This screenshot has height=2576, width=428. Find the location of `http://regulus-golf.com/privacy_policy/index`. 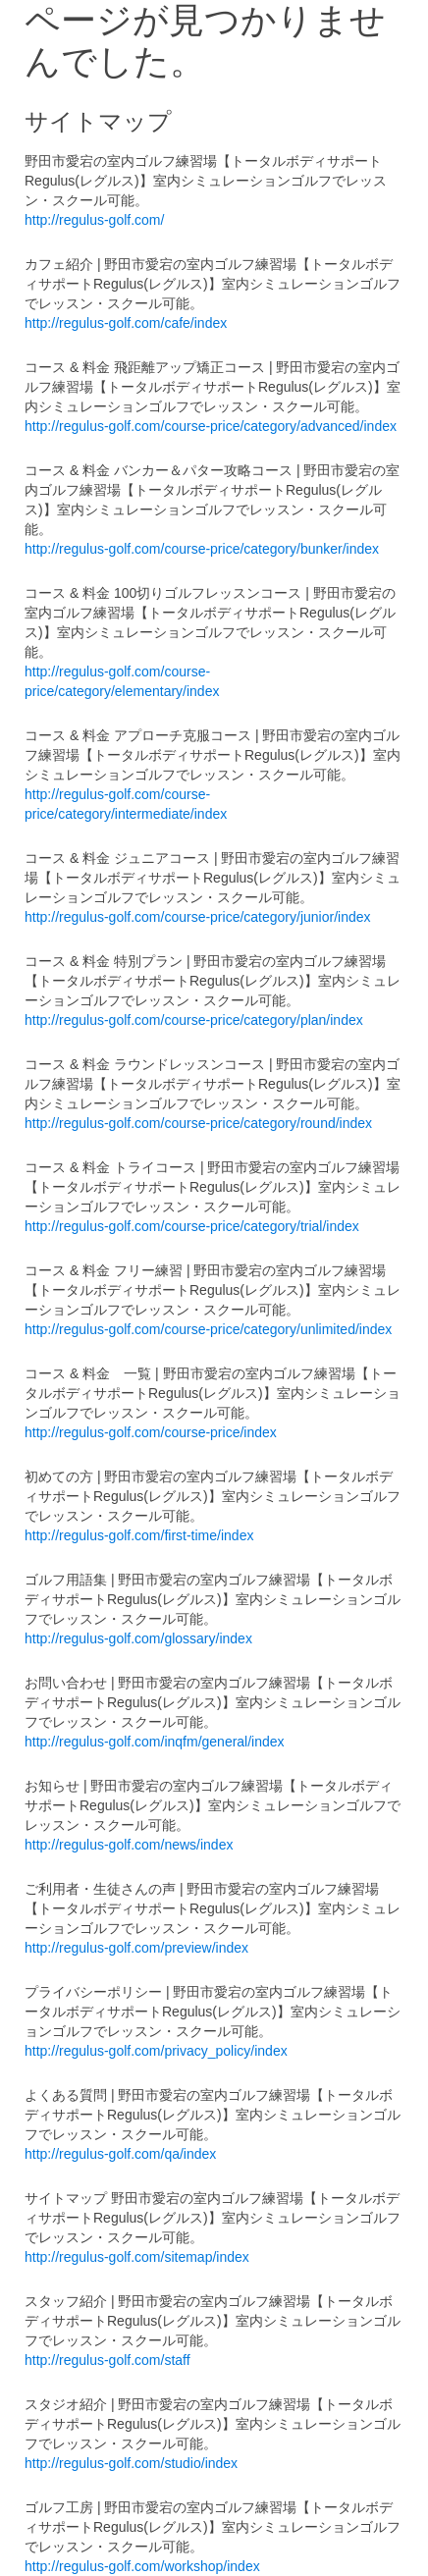

http://regulus-golf.com/privacy_policy/index is located at coordinates (156, 2051).